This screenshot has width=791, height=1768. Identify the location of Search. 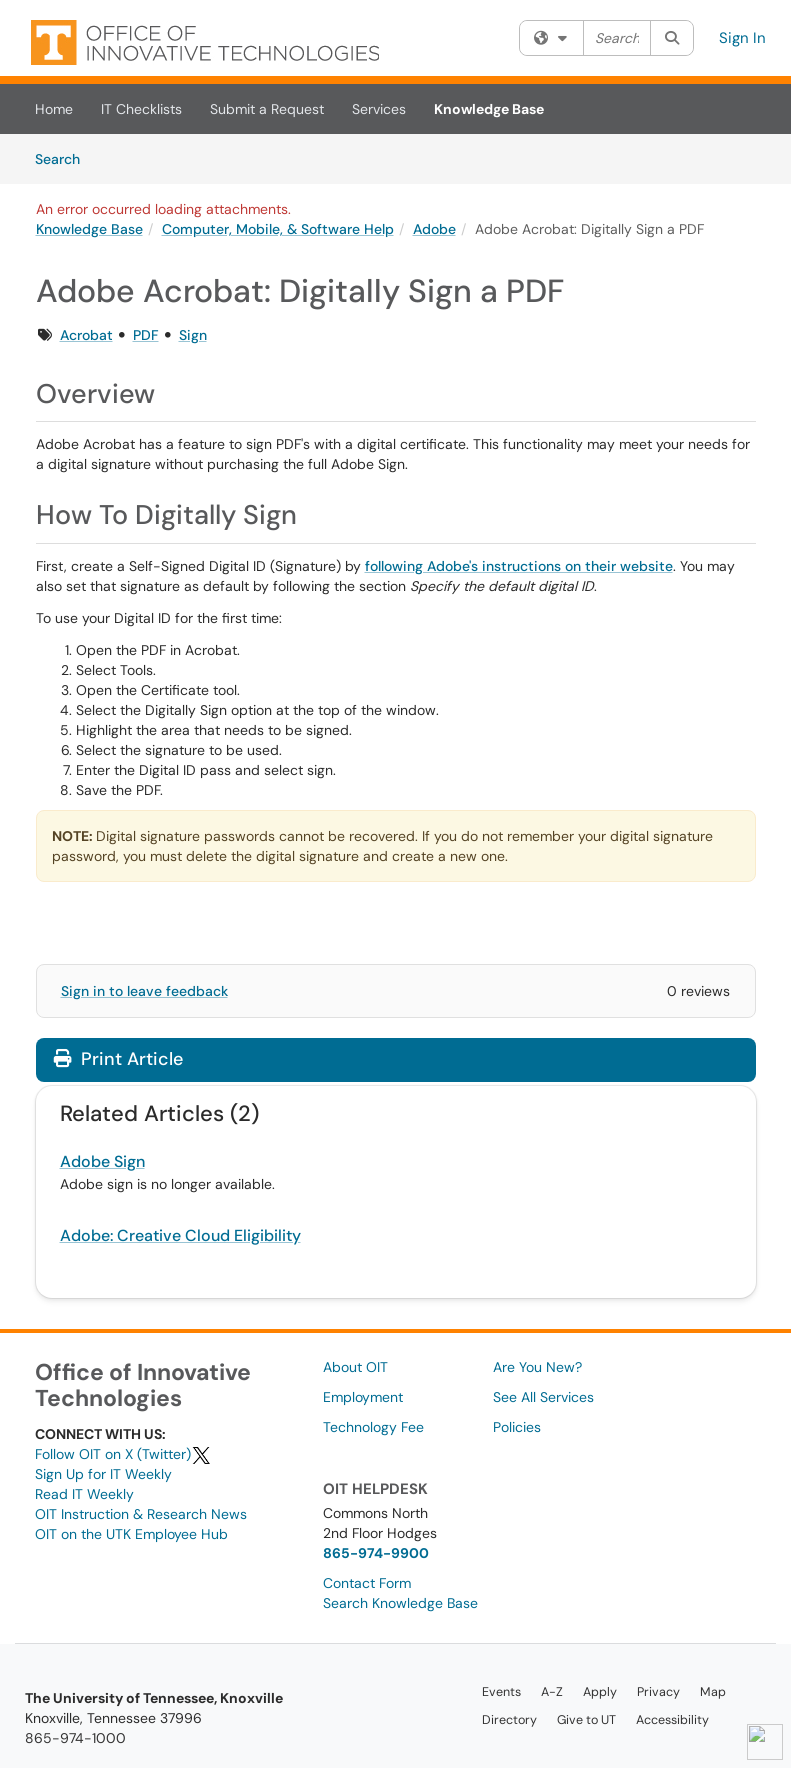
(64, 158).